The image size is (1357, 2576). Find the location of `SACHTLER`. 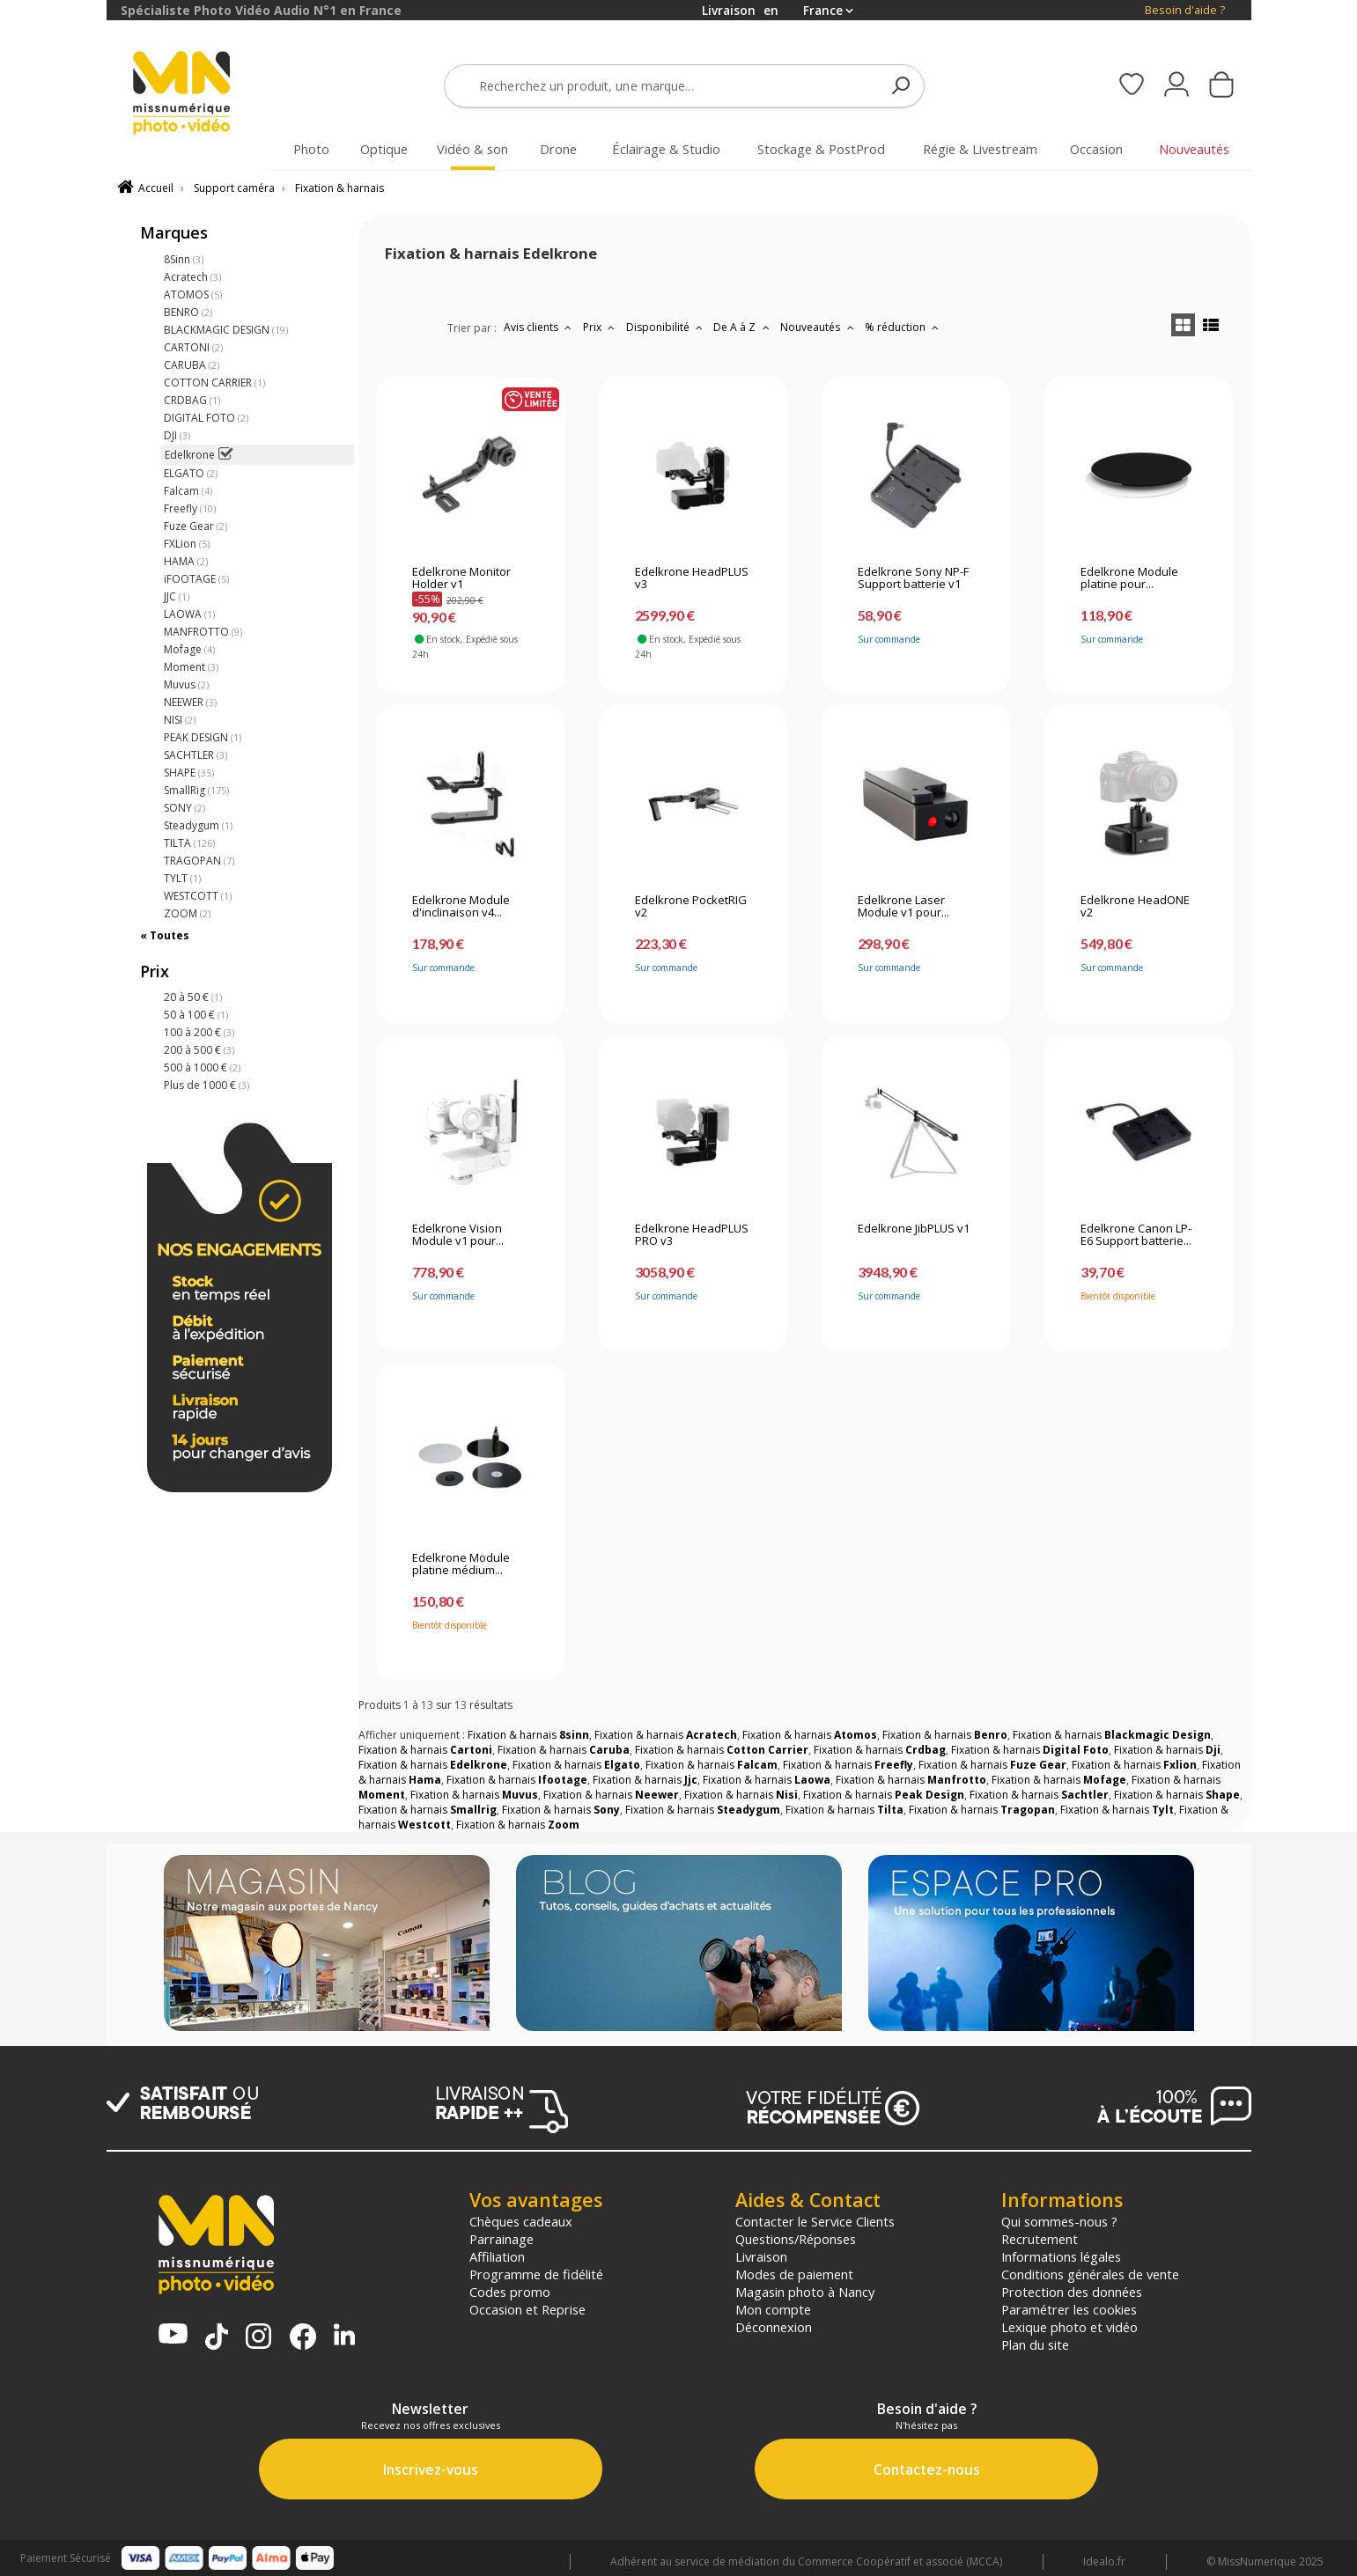

SACHTLER is located at coordinates (195, 754).